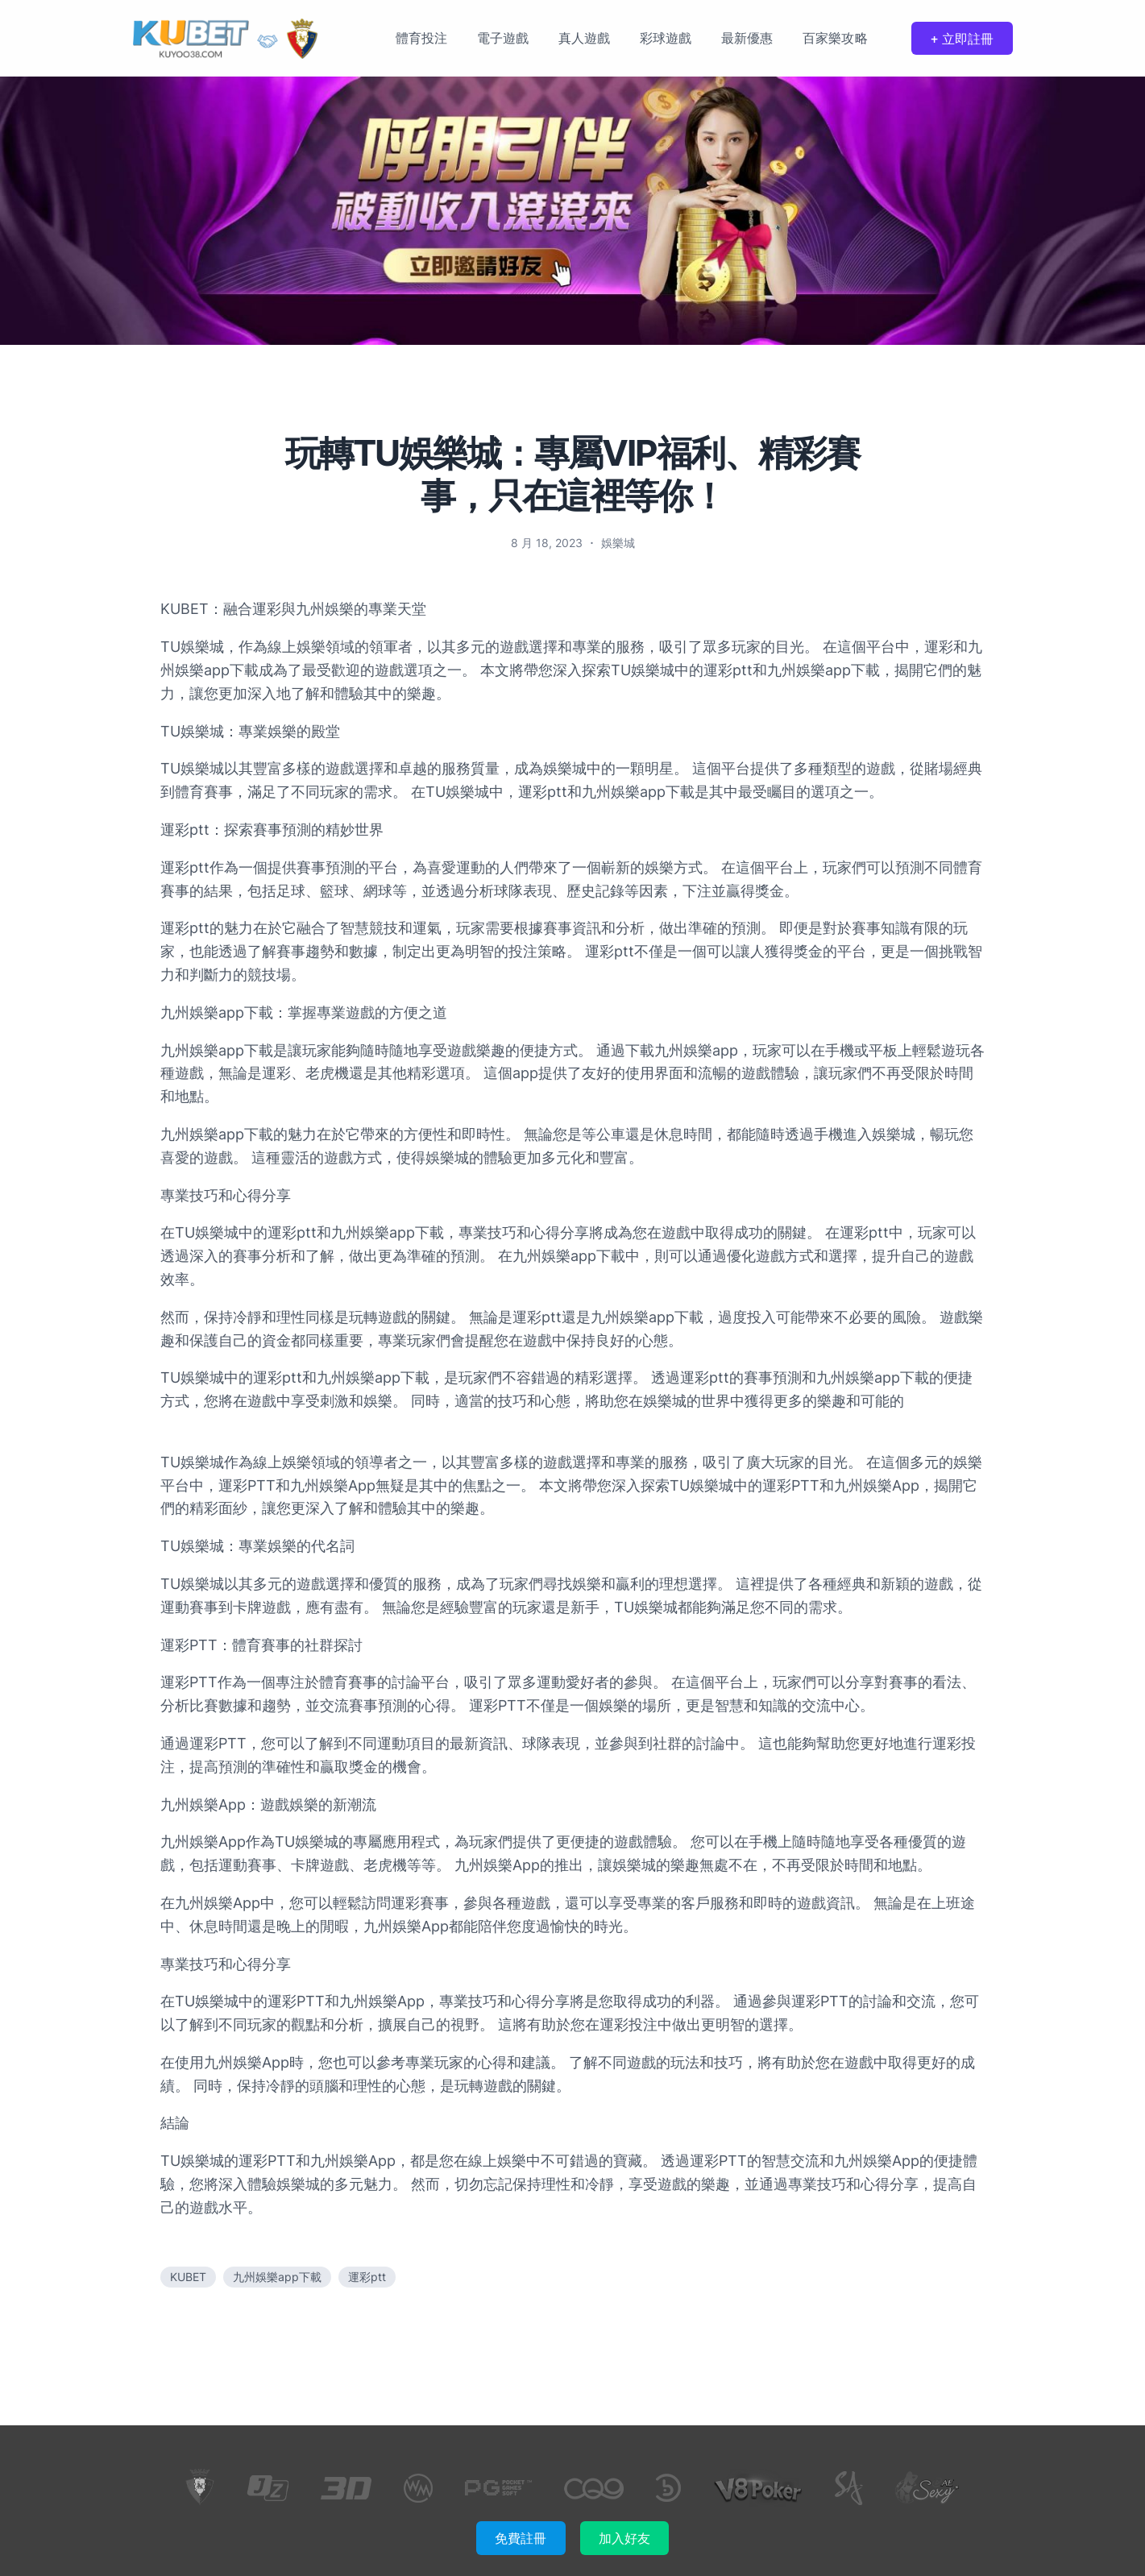  I want to click on 娛樂城, so click(618, 543).